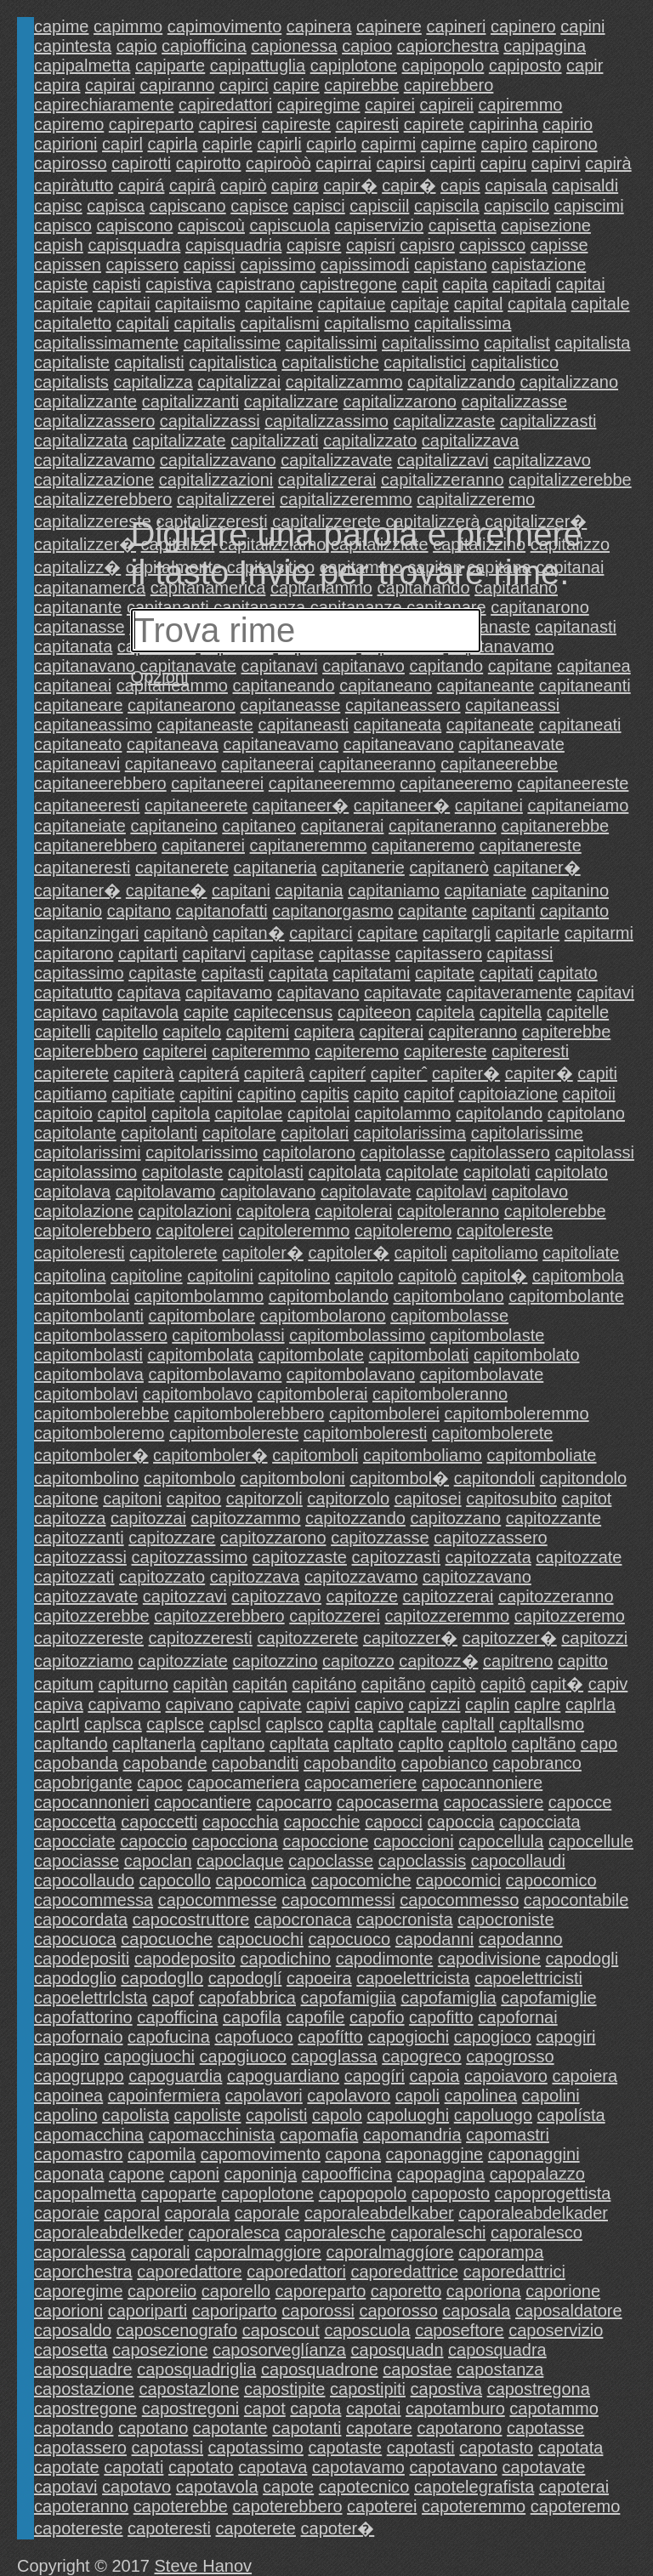  Describe the element at coordinates (399, 744) in the screenshot. I see `capitaneavano` at that location.